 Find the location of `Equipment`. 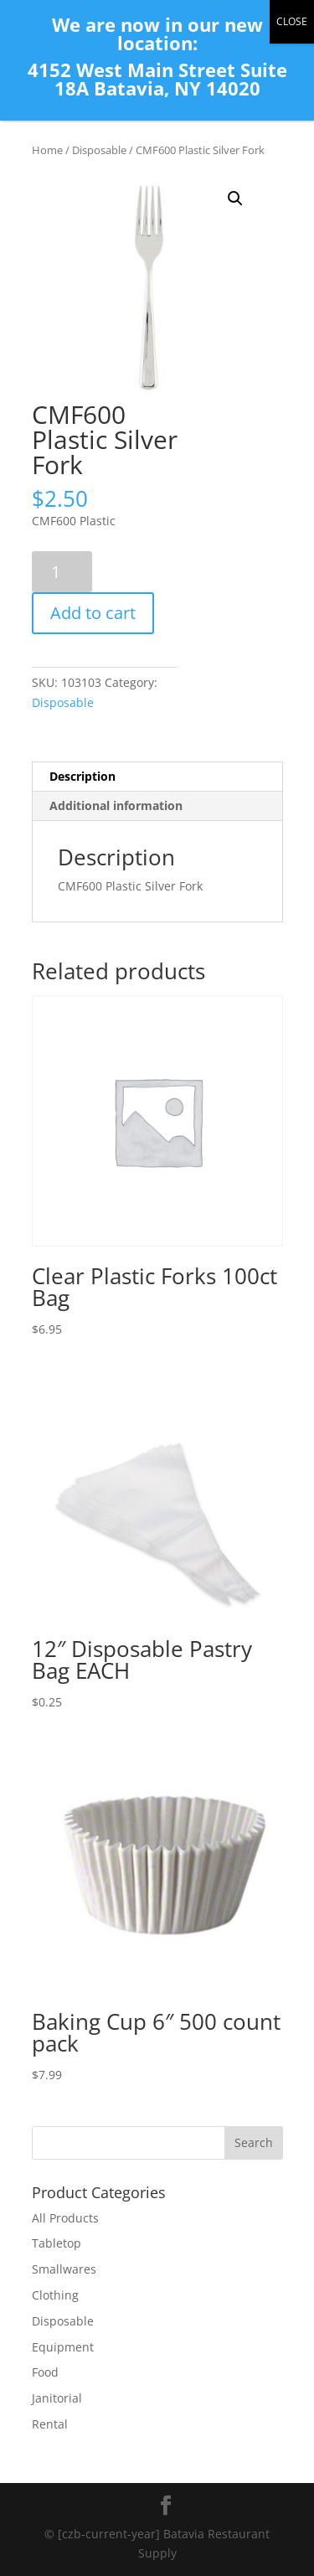

Equipment is located at coordinates (63, 2347).